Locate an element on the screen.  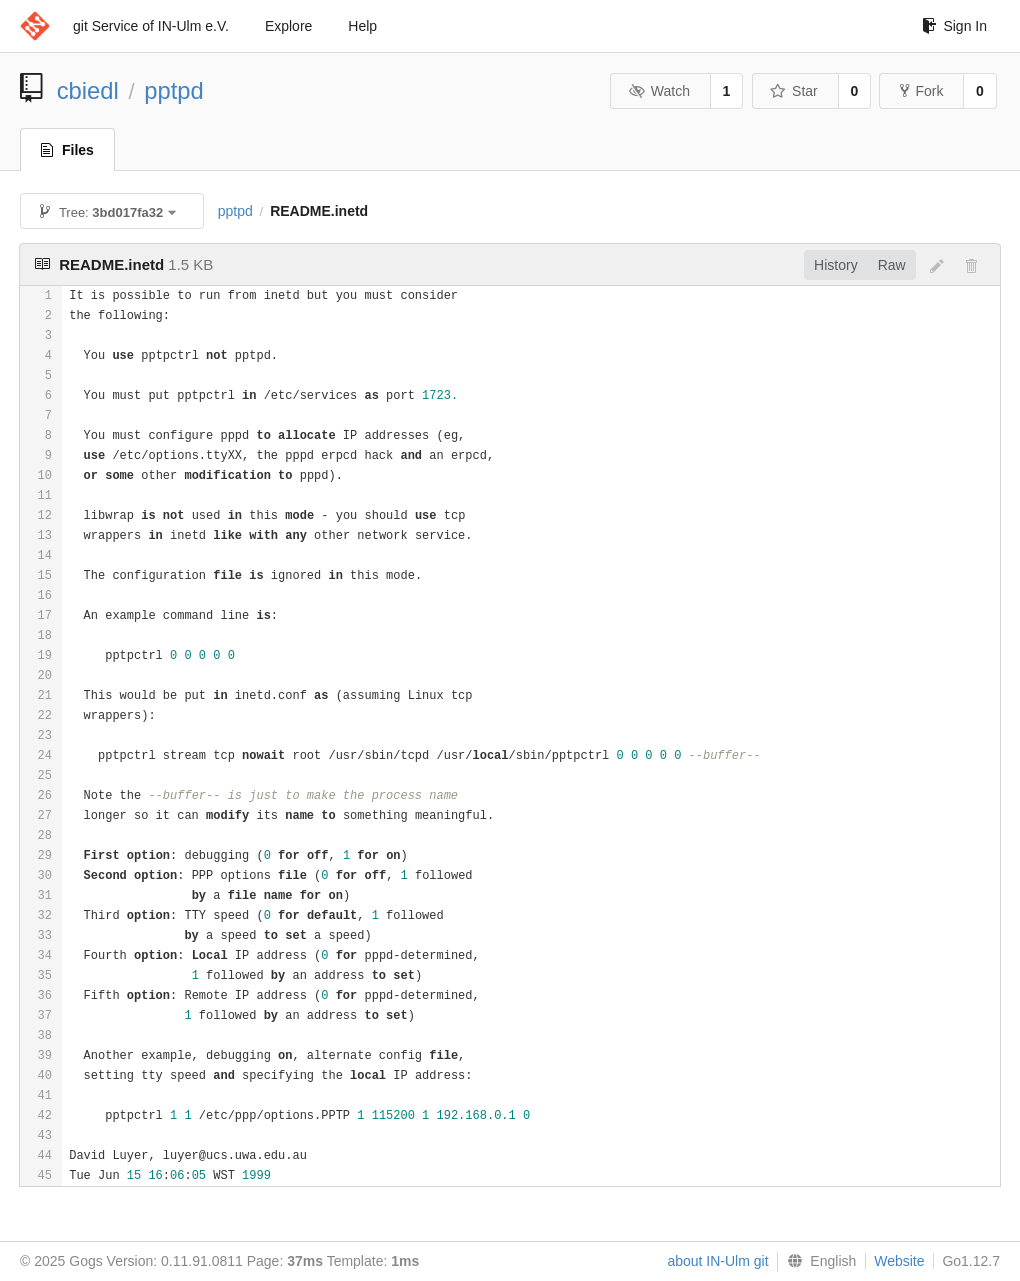
about IN-Ulm git is located at coordinates (717, 1261).